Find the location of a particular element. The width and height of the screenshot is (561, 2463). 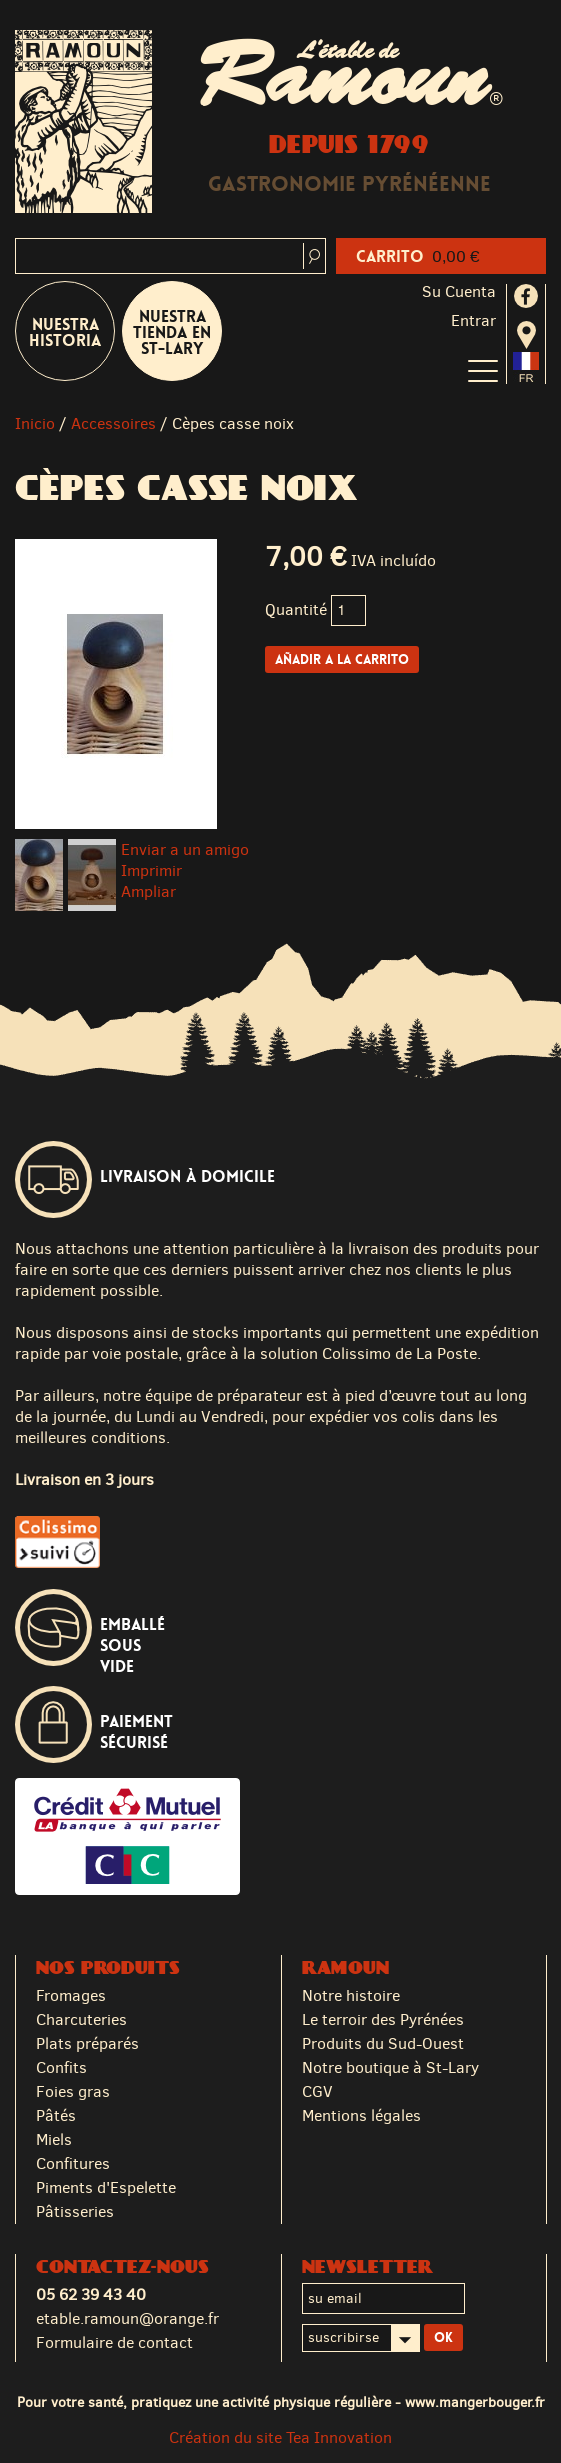

Inicio is located at coordinates (35, 423).